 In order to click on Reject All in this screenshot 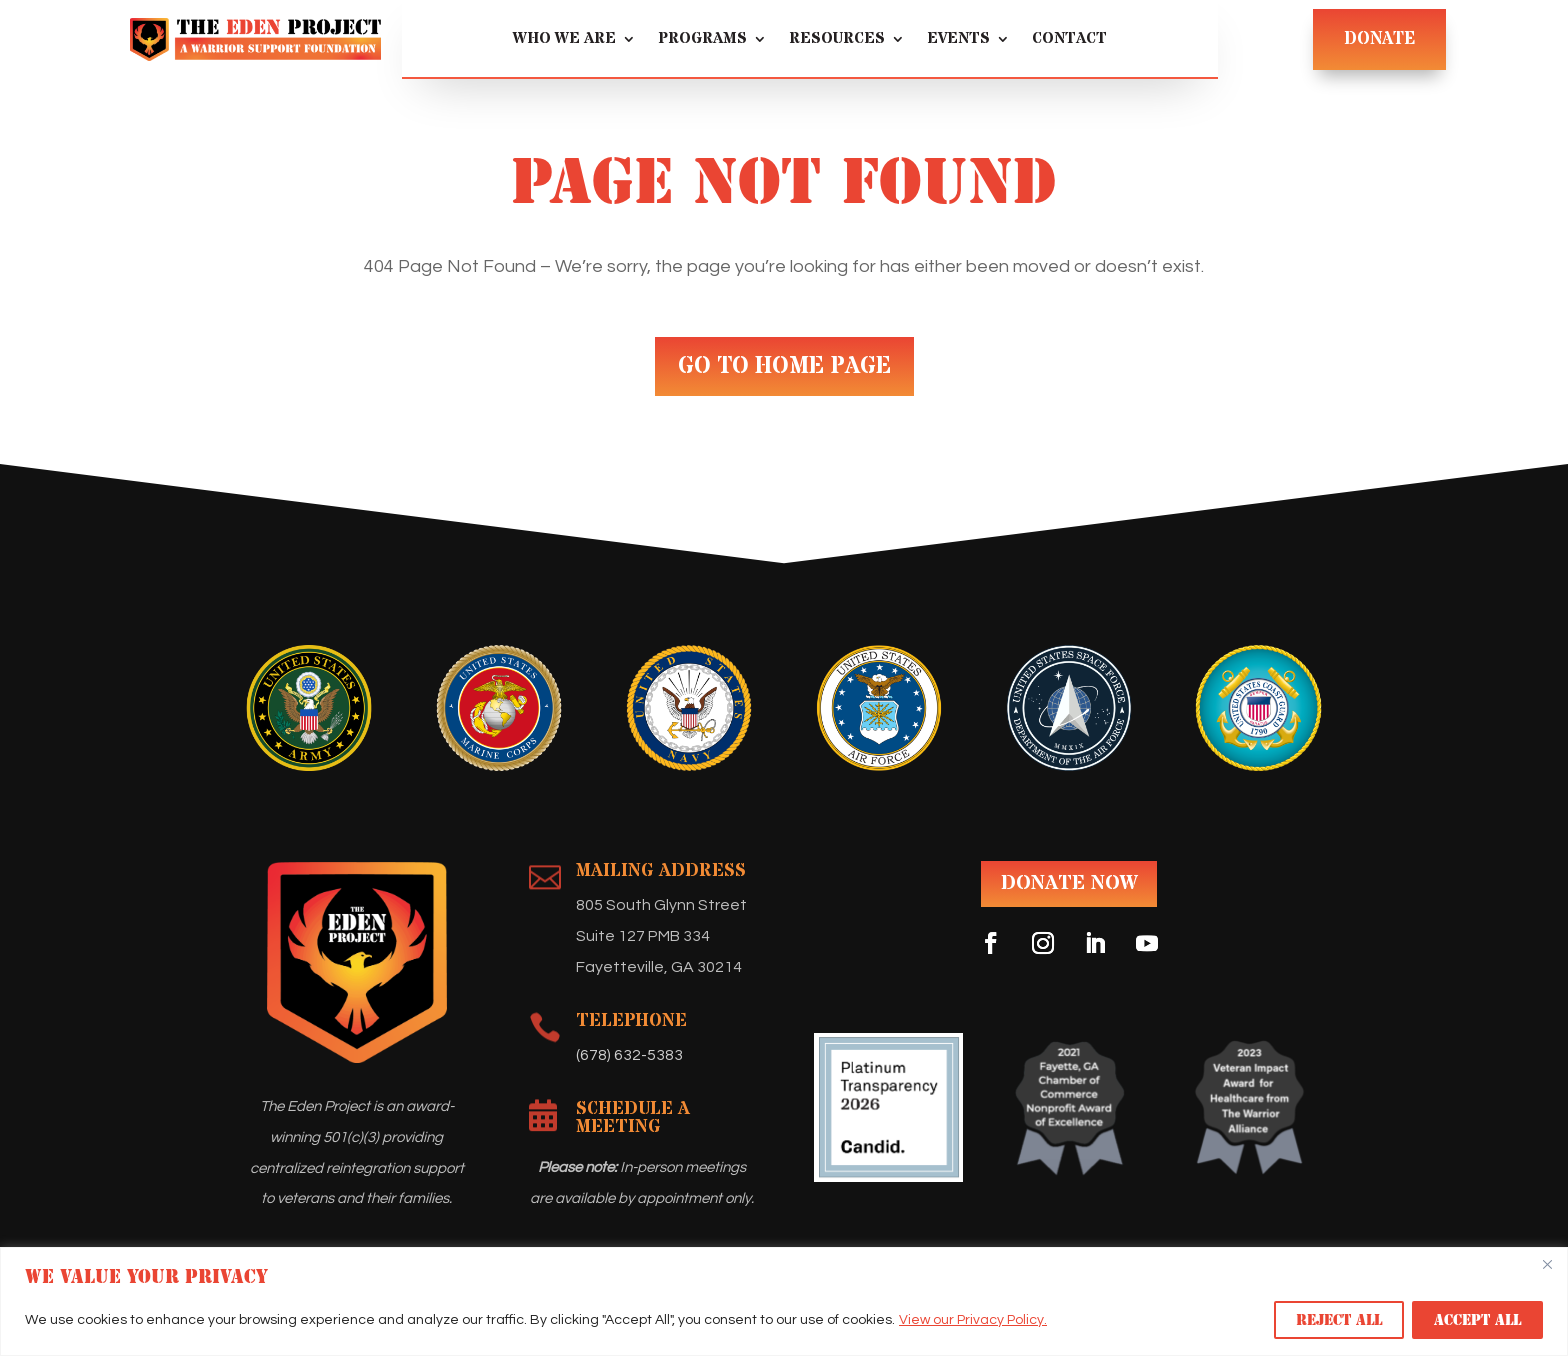, I will do `click(1339, 1320)`.